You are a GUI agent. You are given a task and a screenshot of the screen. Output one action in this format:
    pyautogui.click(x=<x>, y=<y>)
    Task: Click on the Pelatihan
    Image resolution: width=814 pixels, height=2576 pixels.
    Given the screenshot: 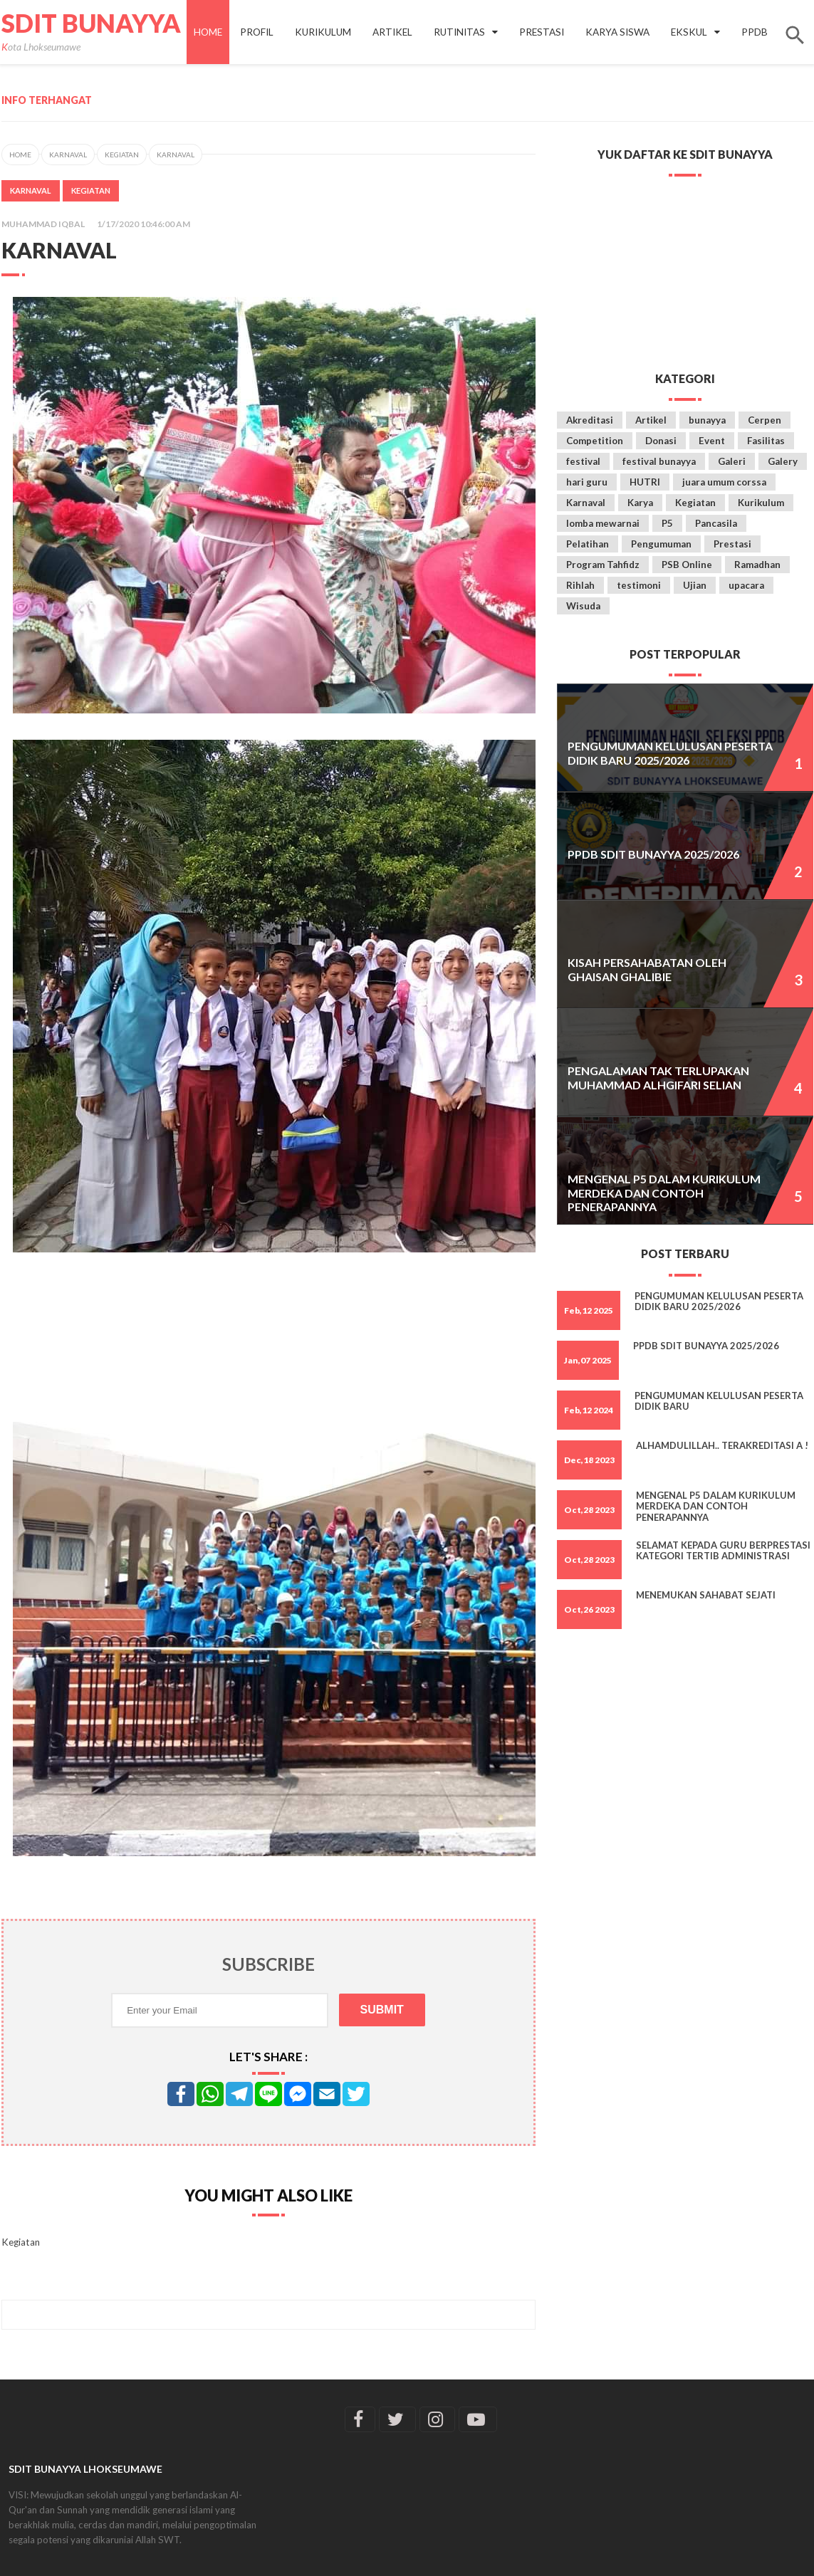 What is the action you would take?
    pyautogui.click(x=587, y=544)
    